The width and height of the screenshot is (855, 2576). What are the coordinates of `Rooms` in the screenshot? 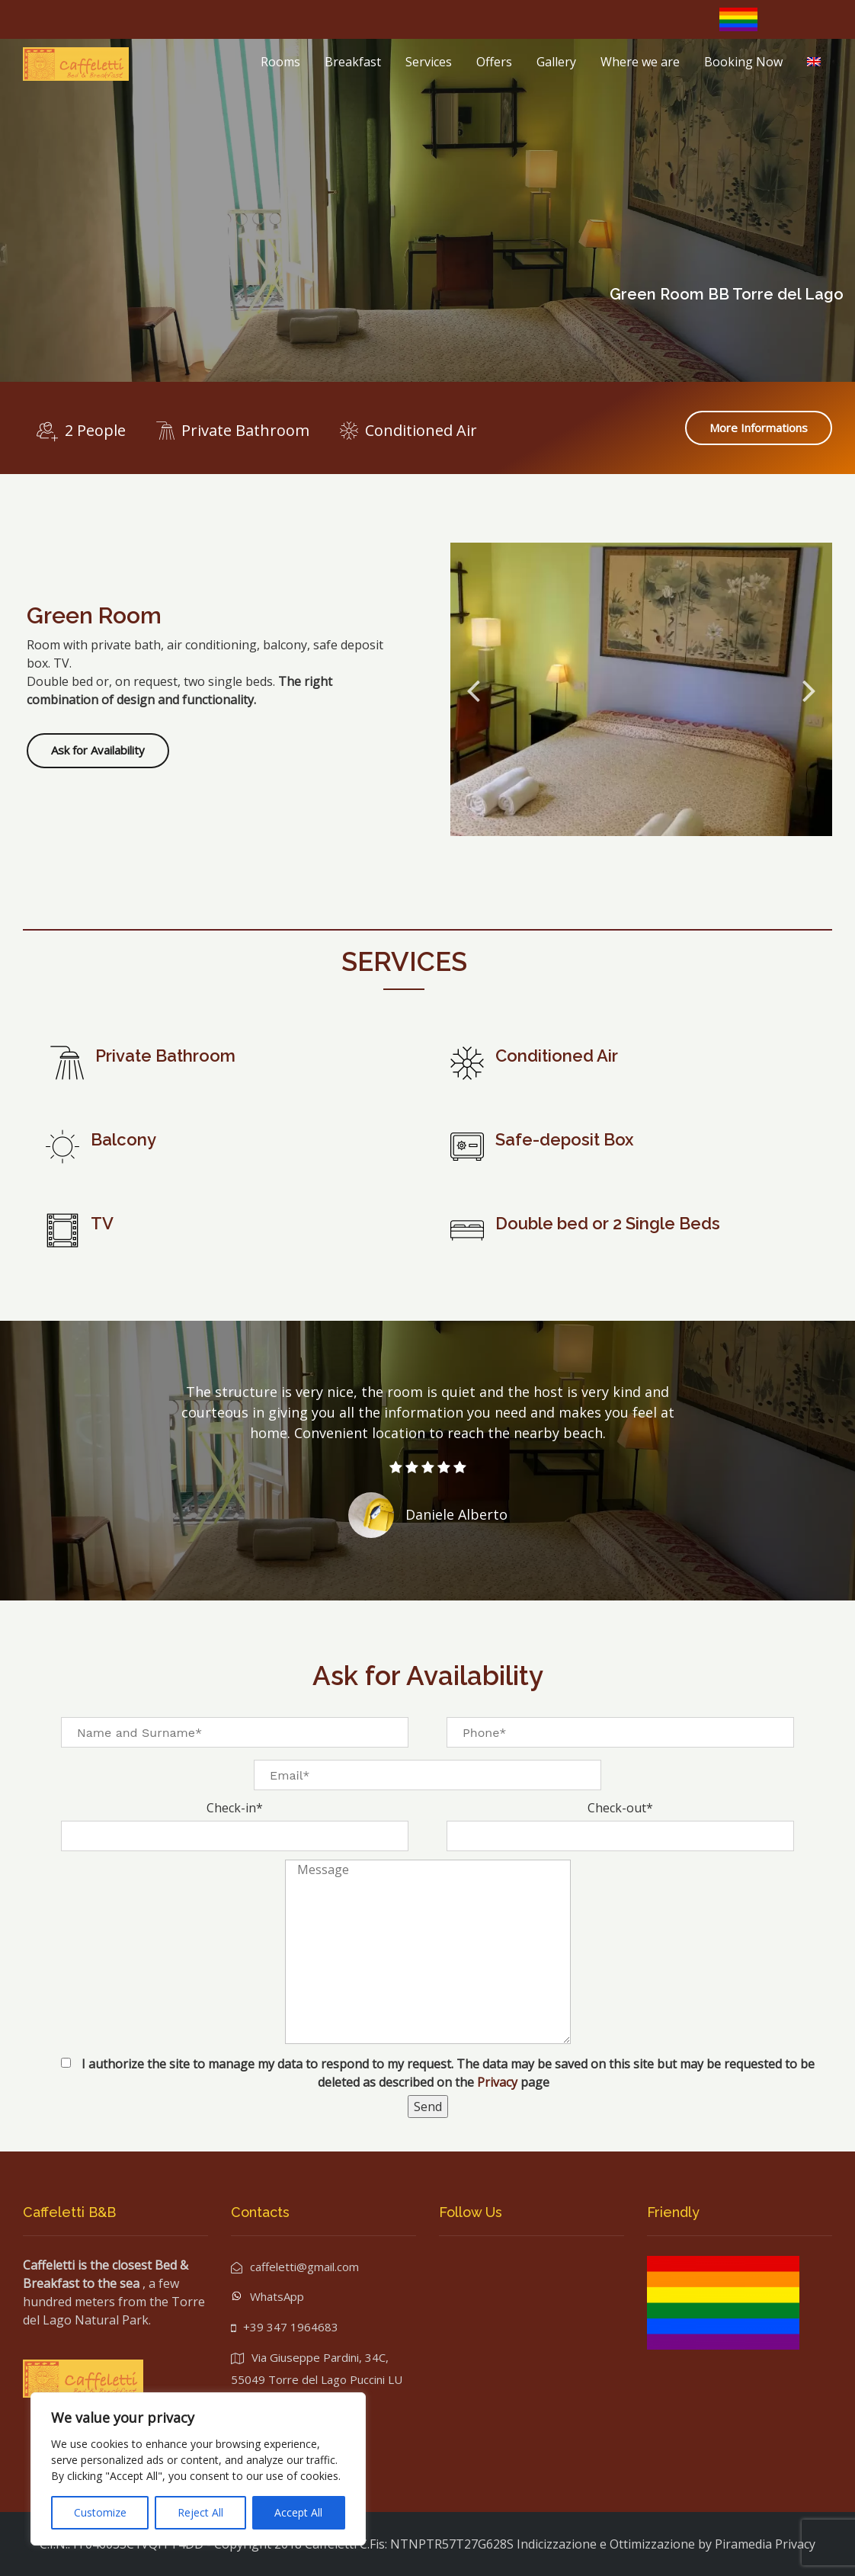 It's located at (280, 61).